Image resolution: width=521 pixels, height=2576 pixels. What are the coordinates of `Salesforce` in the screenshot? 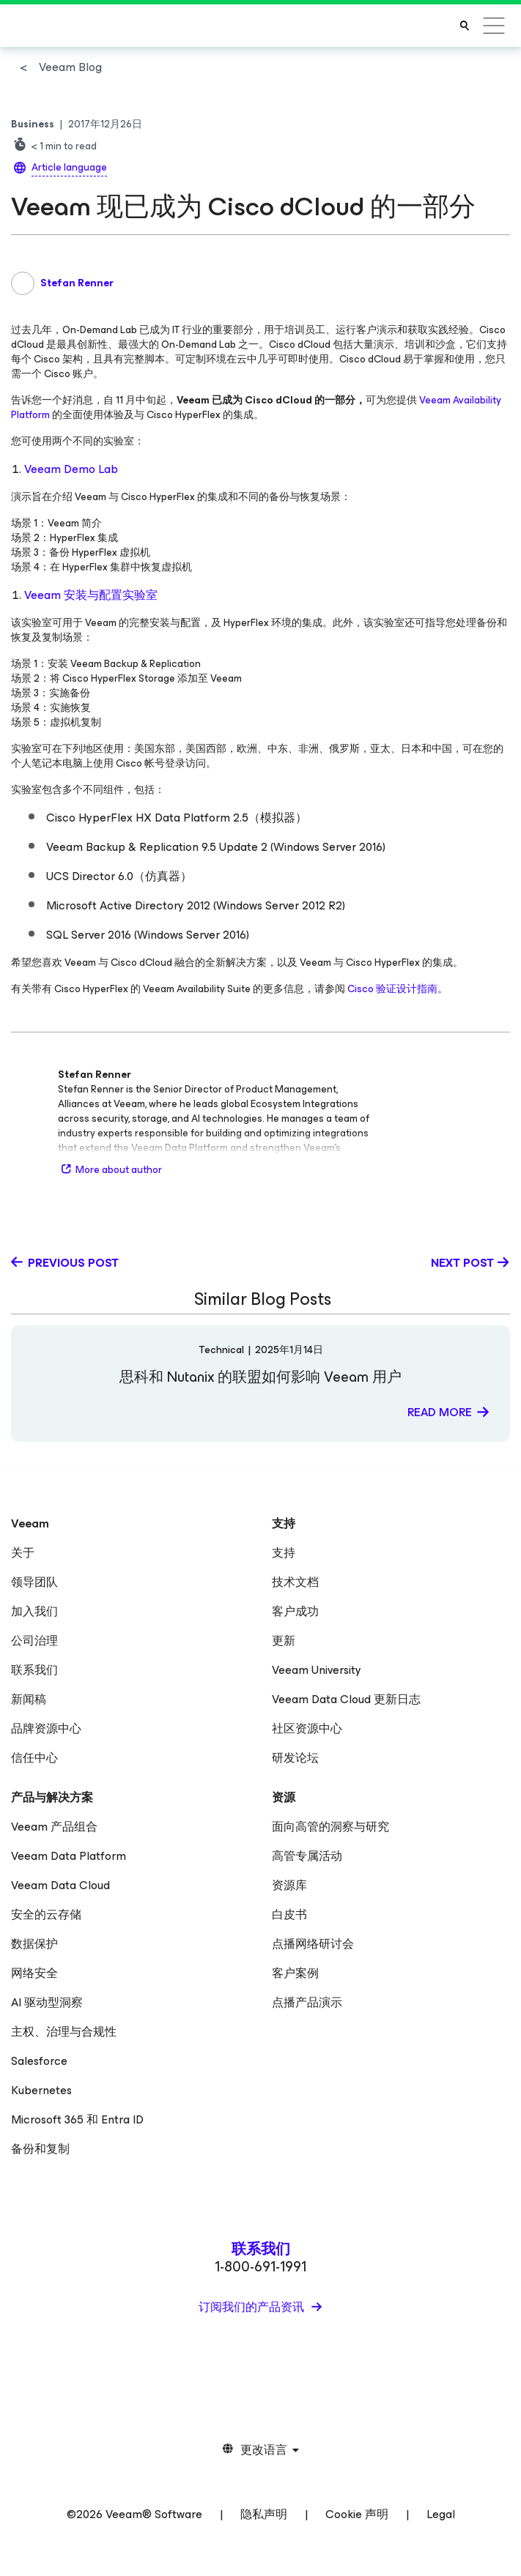 It's located at (39, 2061).